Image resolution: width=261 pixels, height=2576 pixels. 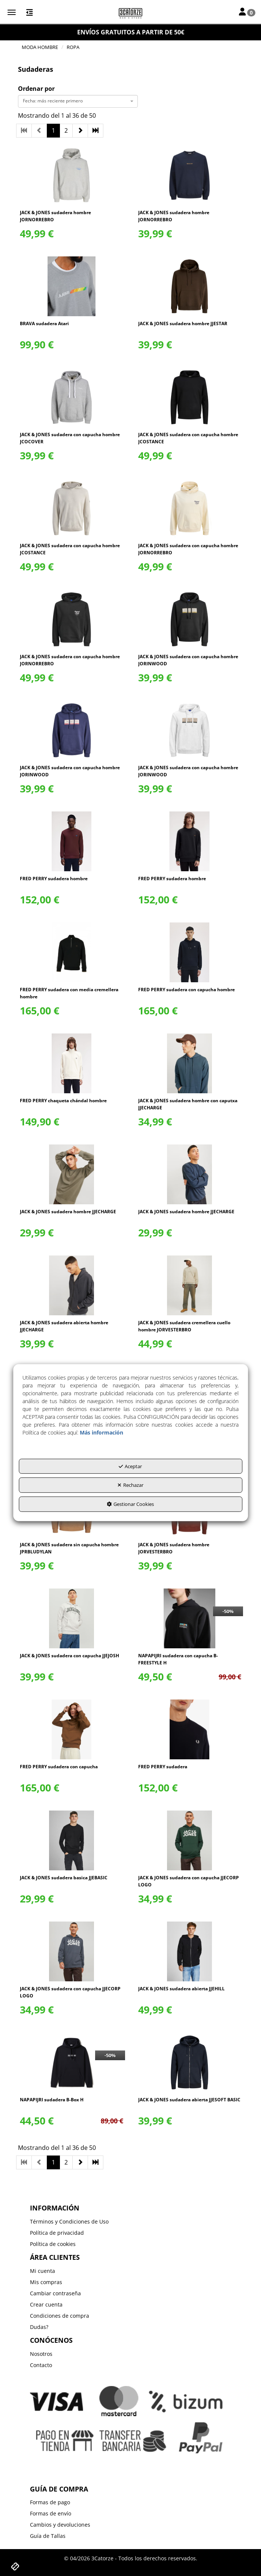 What do you see at coordinates (71, 1063) in the screenshot?
I see `[FRED PERRY chaqueta chándal hombre]` at bounding box center [71, 1063].